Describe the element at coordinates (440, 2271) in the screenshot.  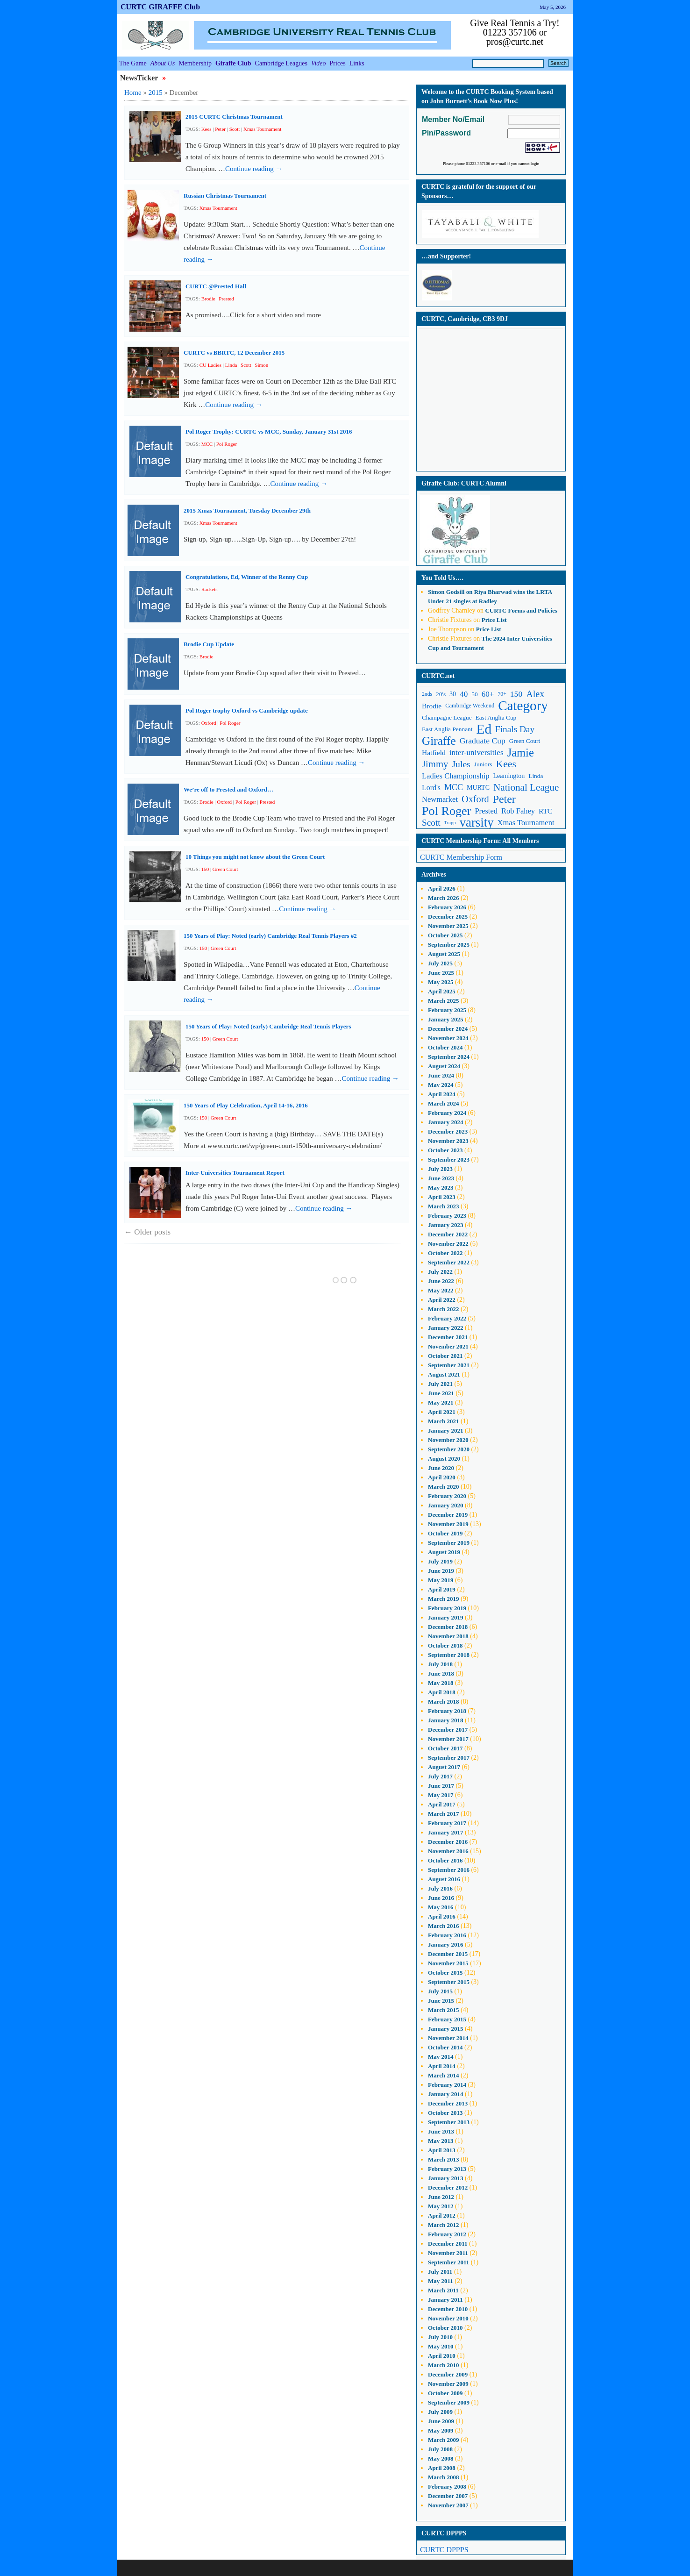
I see `July 2011` at that location.